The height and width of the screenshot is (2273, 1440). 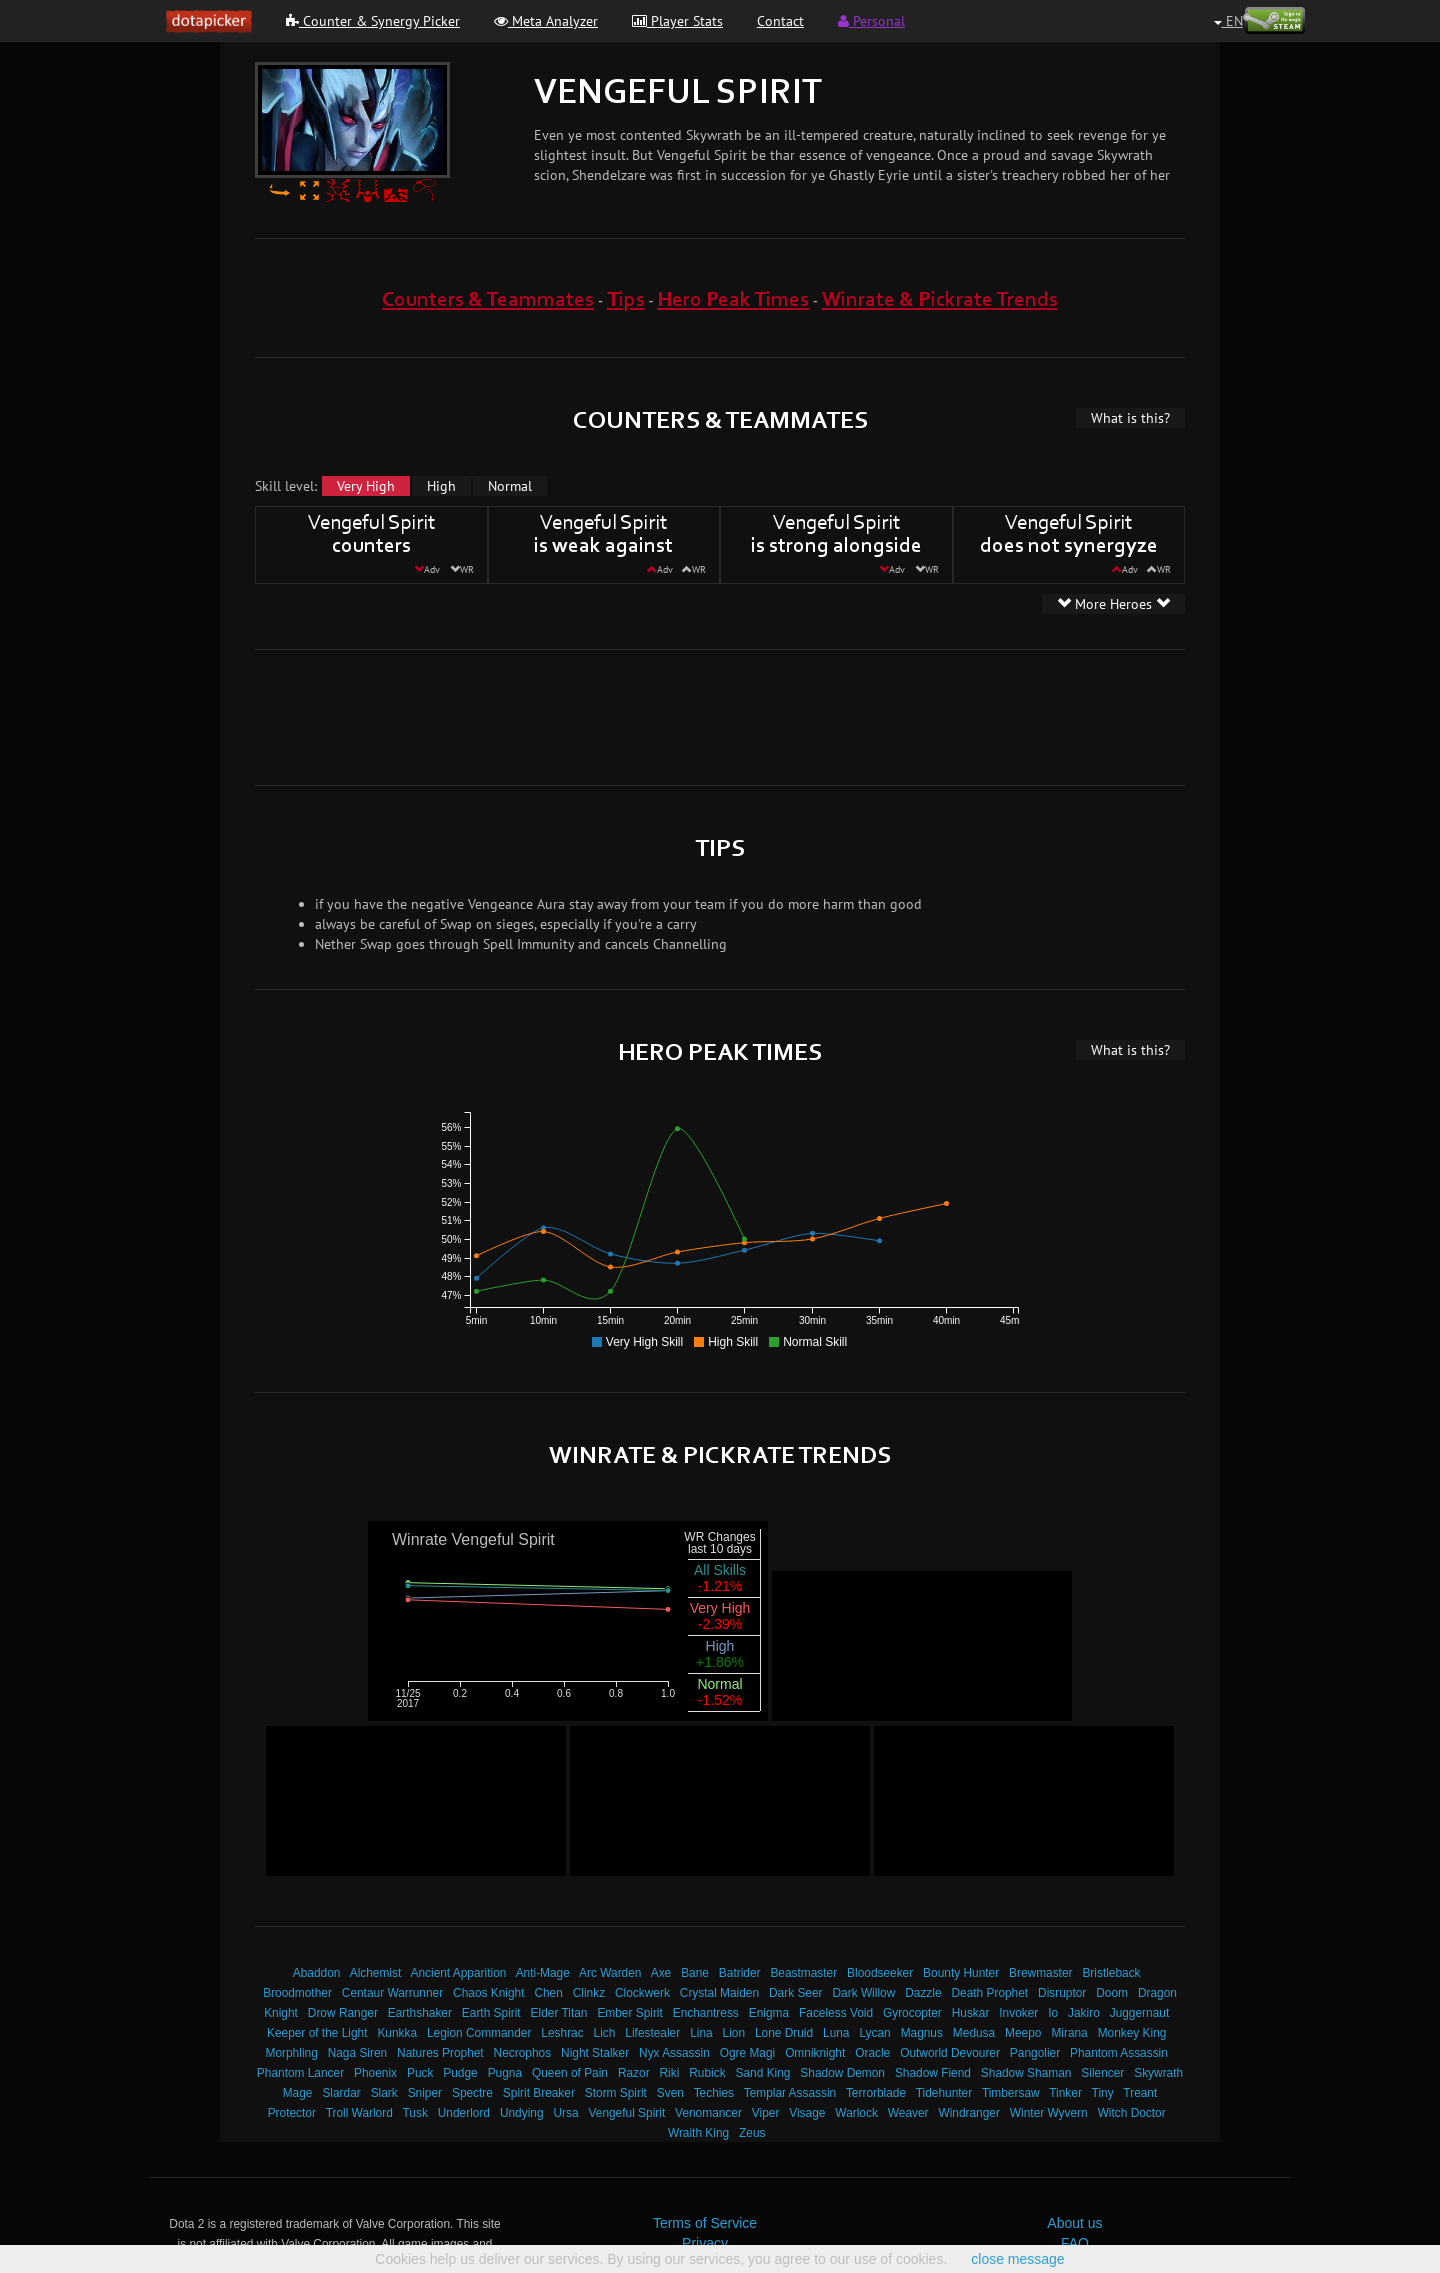 I want to click on Magnus, so click(x=922, y=2033).